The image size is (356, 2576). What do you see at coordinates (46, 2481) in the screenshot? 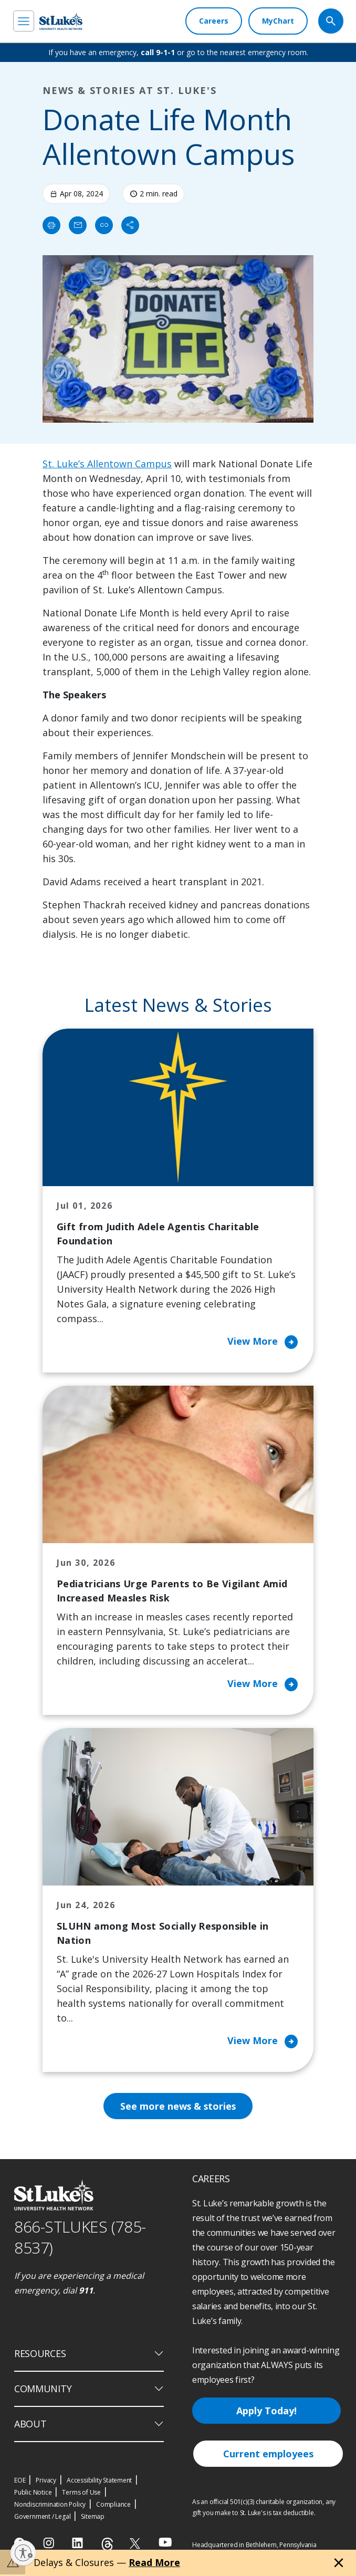
I see `Privacy` at bounding box center [46, 2481].